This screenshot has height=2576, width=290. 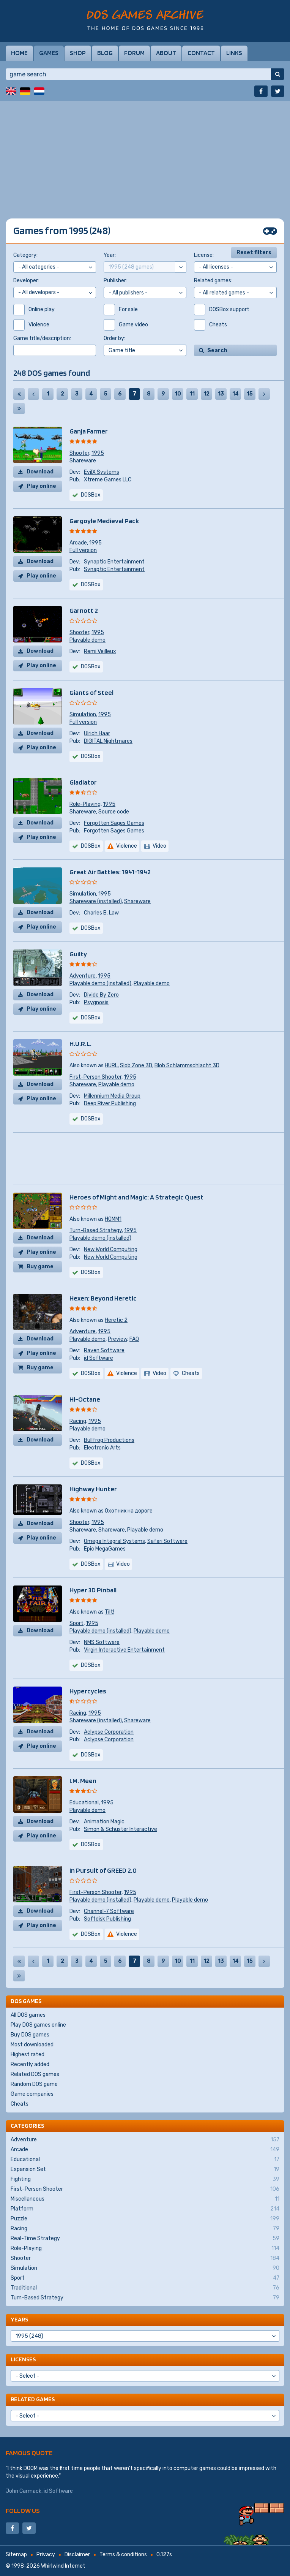 I want to click on FAQ, so click(x=134, y=1339).